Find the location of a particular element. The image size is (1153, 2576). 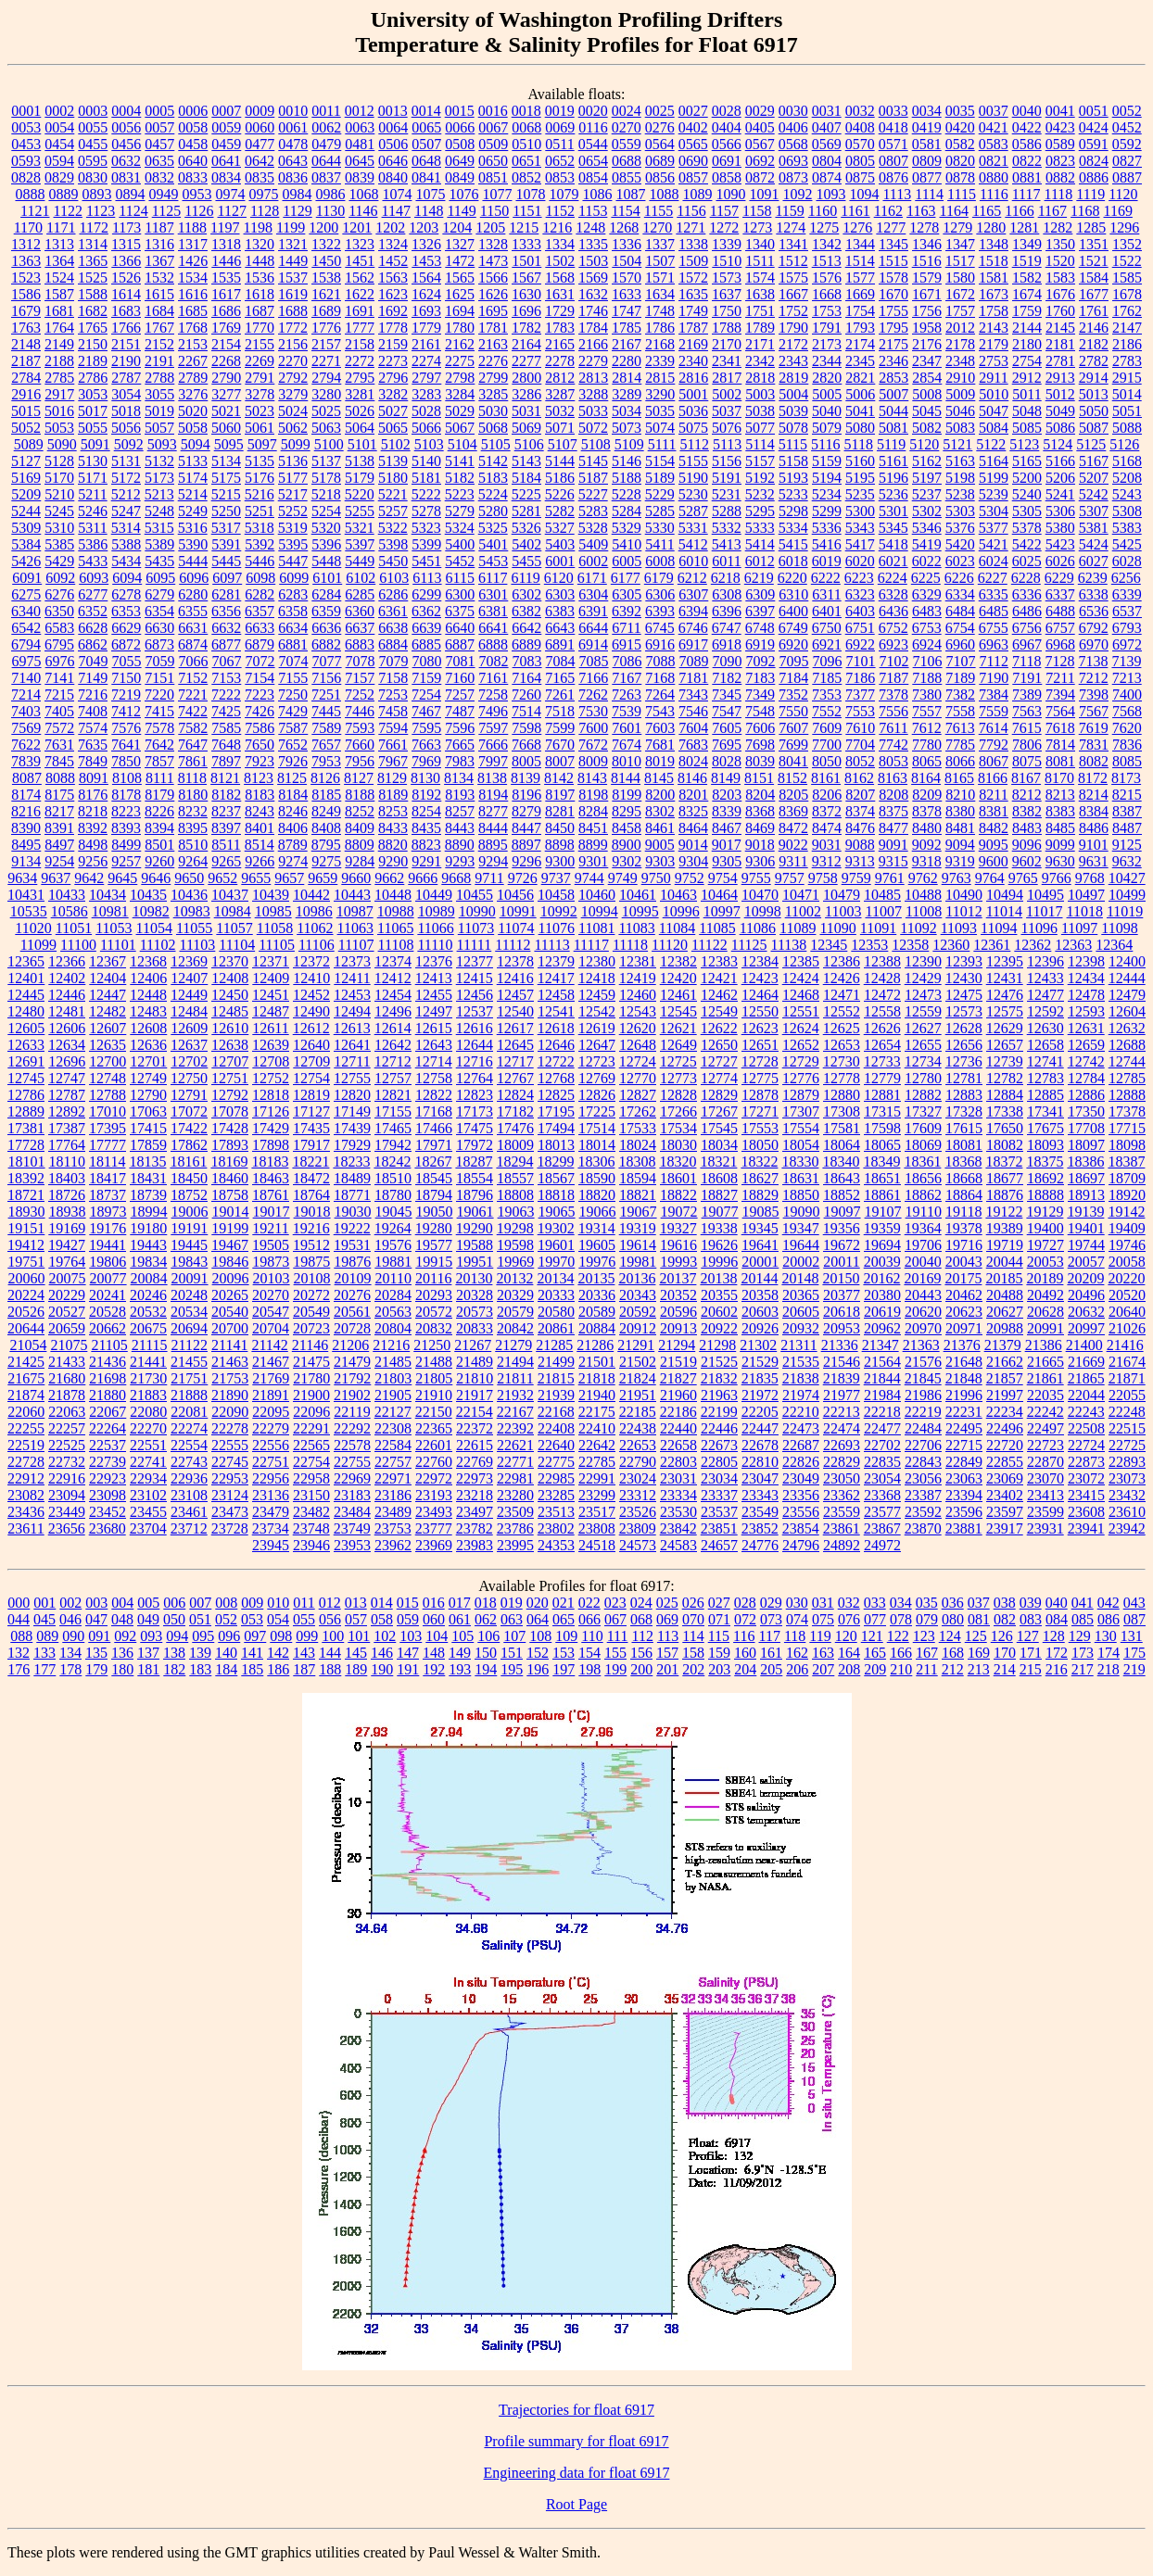

5241 is located at coordinates (1060, 494).